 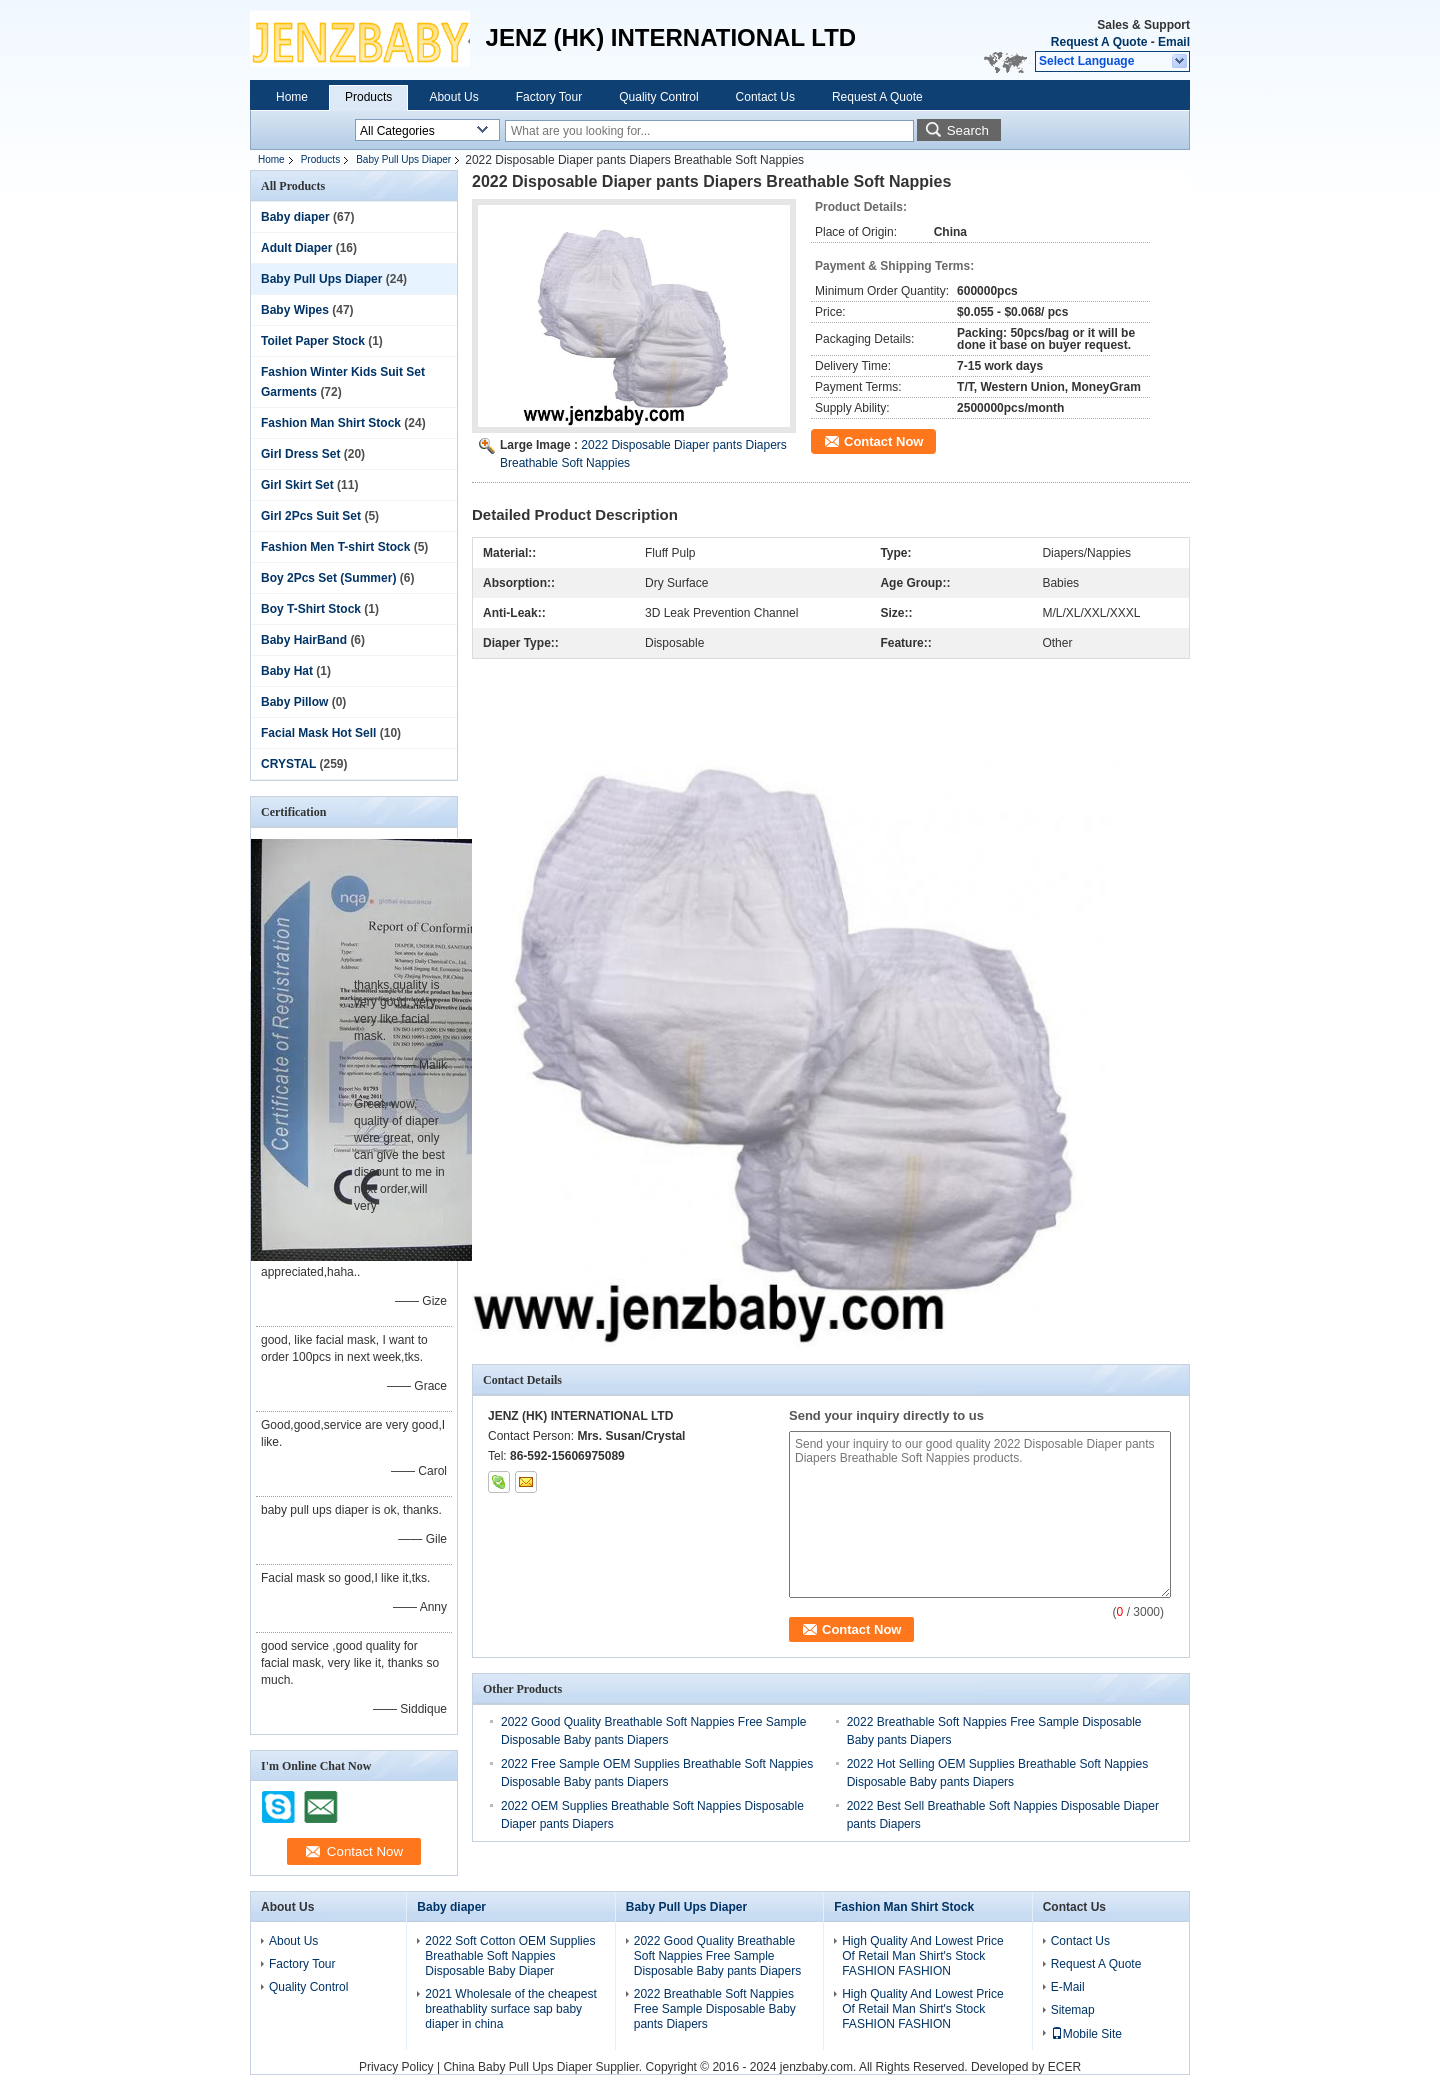 What do you see at coordinates (510, 1956) in the screenshot?
I see `2022 Soft Cotton OEM Supplies Breathable Soft Nappies Disposable Baby Diaper` at bounding box center [510, 1956].